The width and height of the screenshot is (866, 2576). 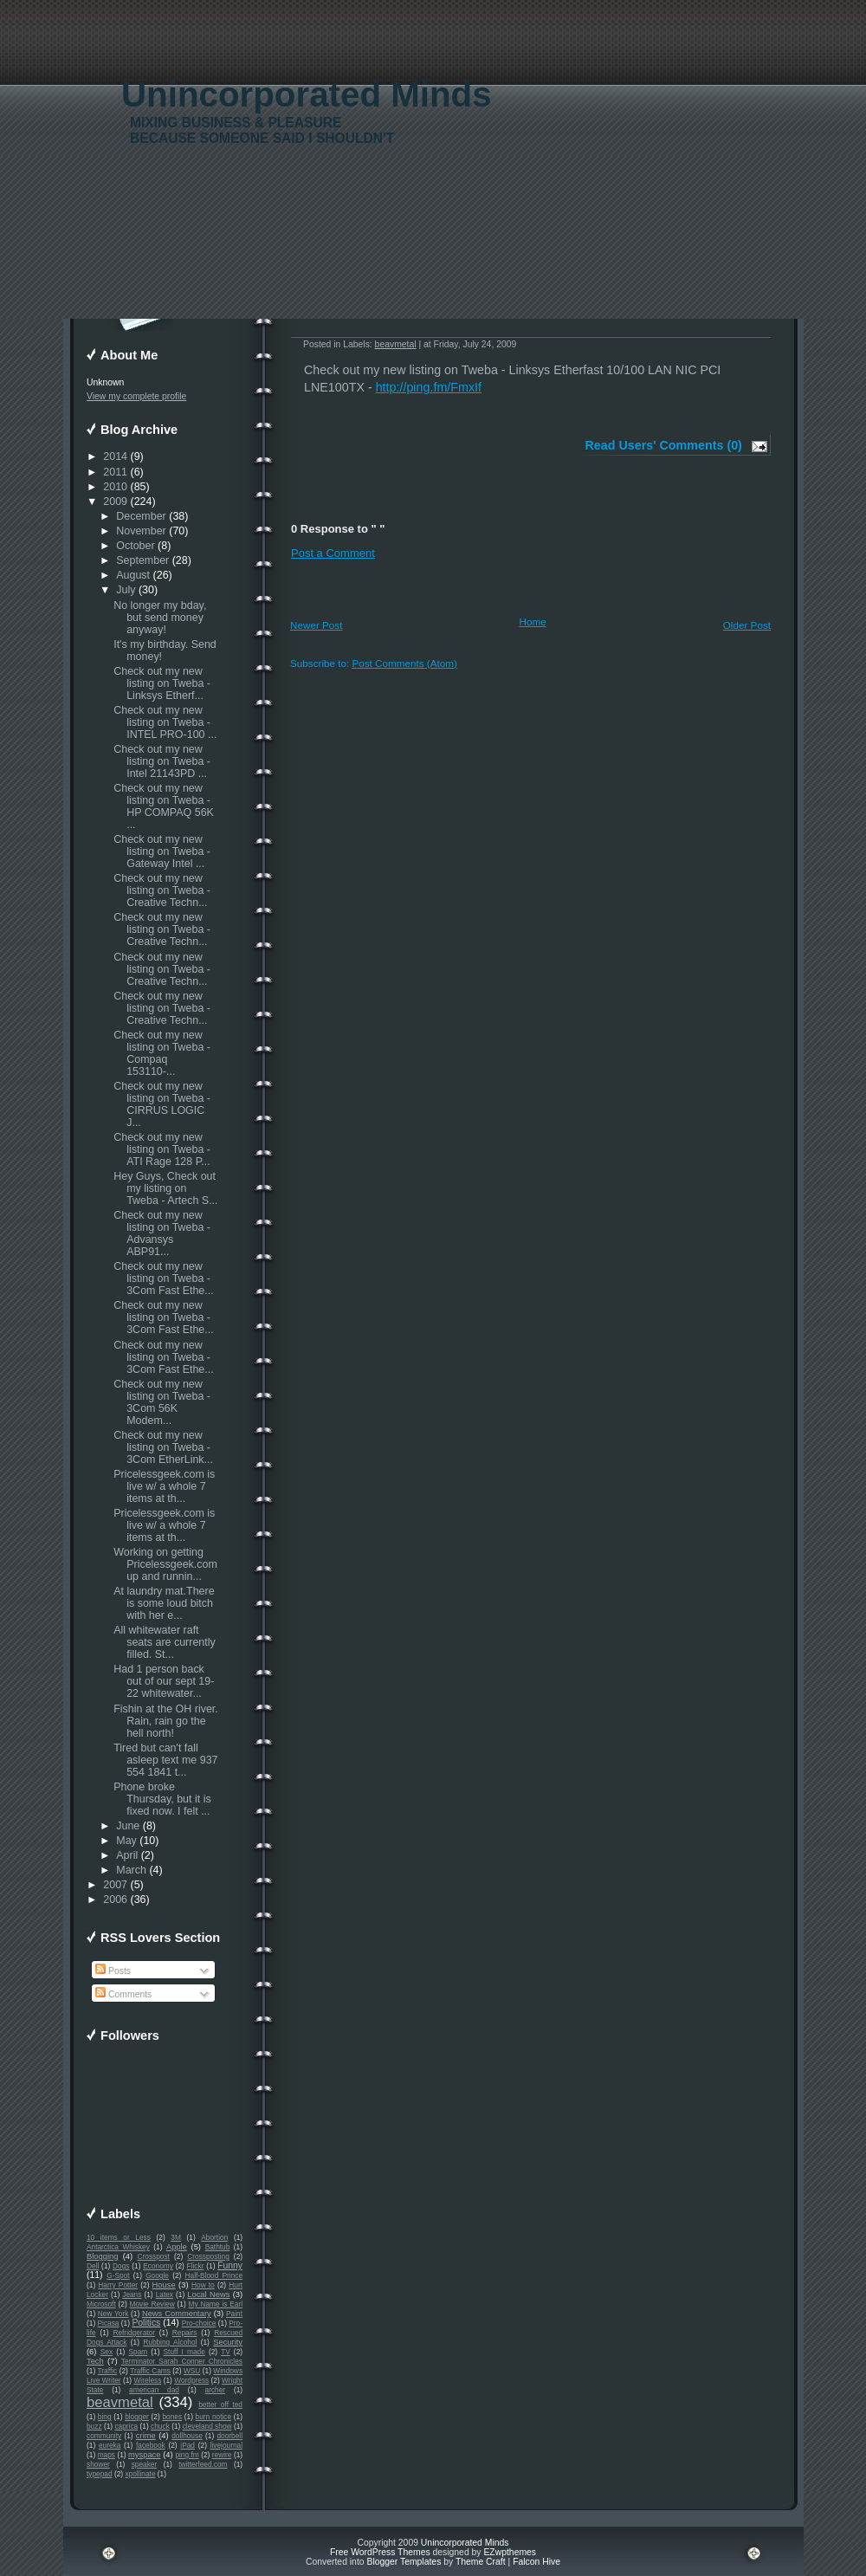 I want to click on shower, so click(x=98, y=2464).